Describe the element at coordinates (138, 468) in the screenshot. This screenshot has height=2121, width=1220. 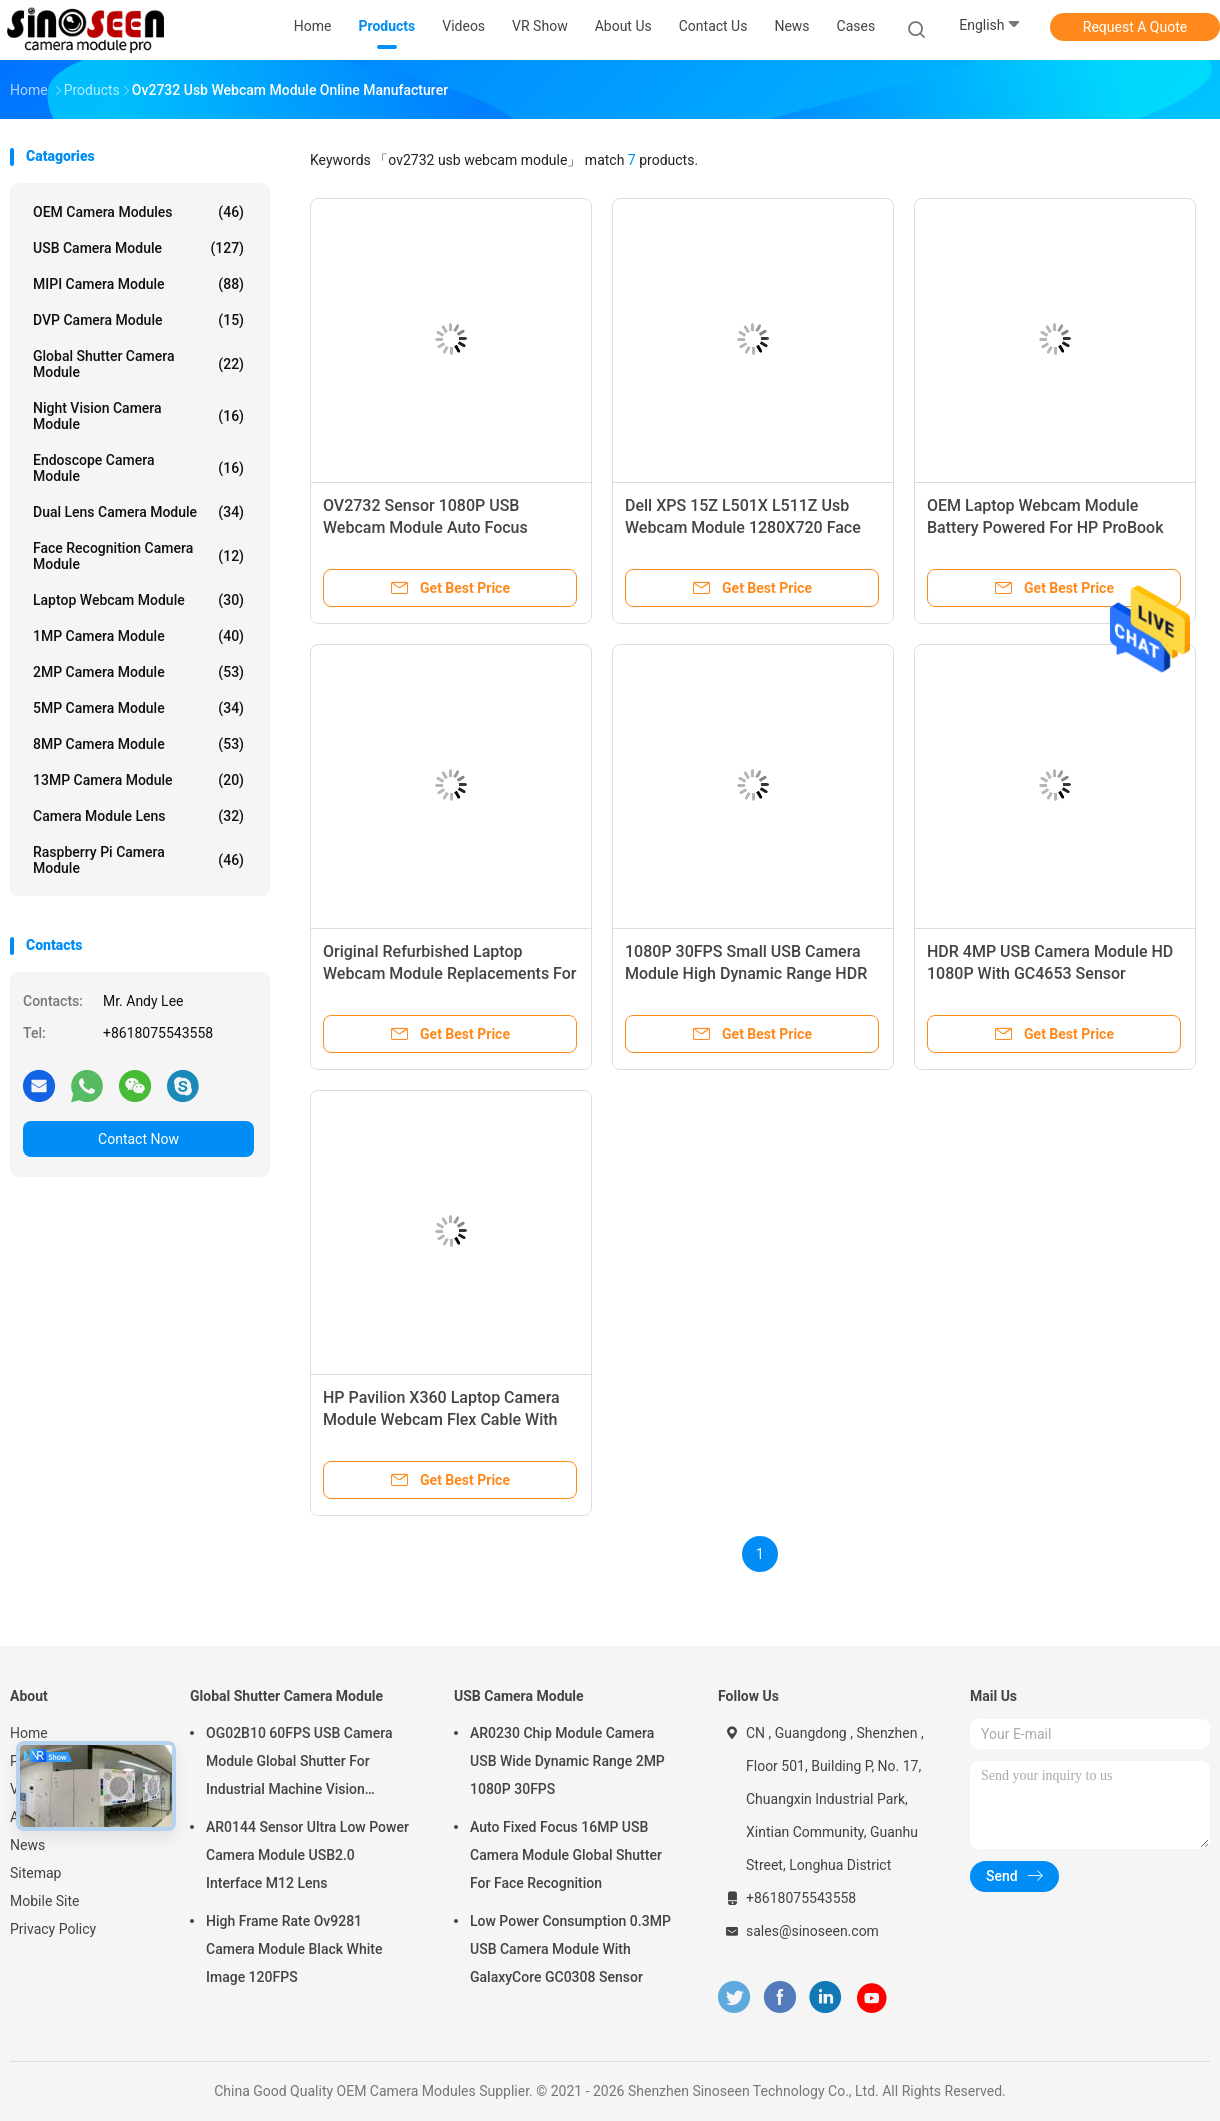
I see `Endoscope Camera Module` at that location.